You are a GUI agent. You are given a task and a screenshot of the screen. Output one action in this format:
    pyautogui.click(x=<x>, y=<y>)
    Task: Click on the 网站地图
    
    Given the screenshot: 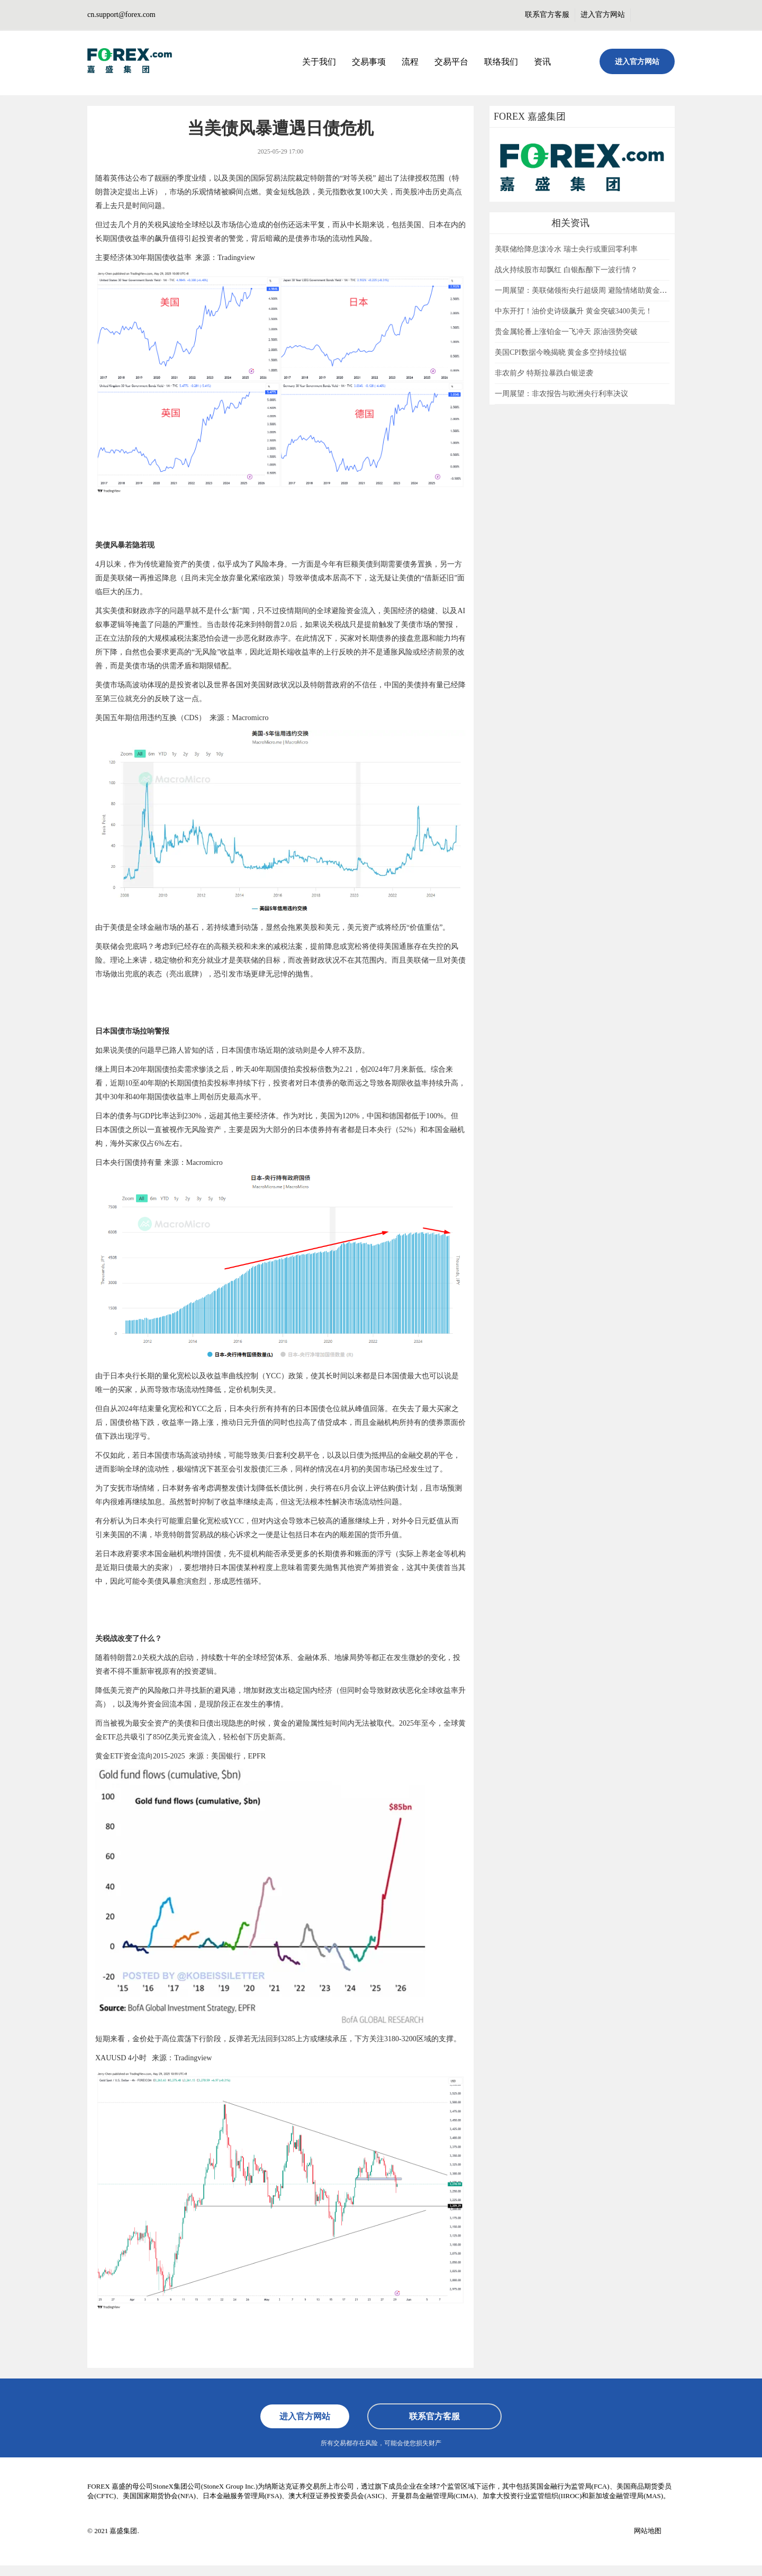 What is the action you would take?
    pyautogui.click(x=647, y=2531)
    